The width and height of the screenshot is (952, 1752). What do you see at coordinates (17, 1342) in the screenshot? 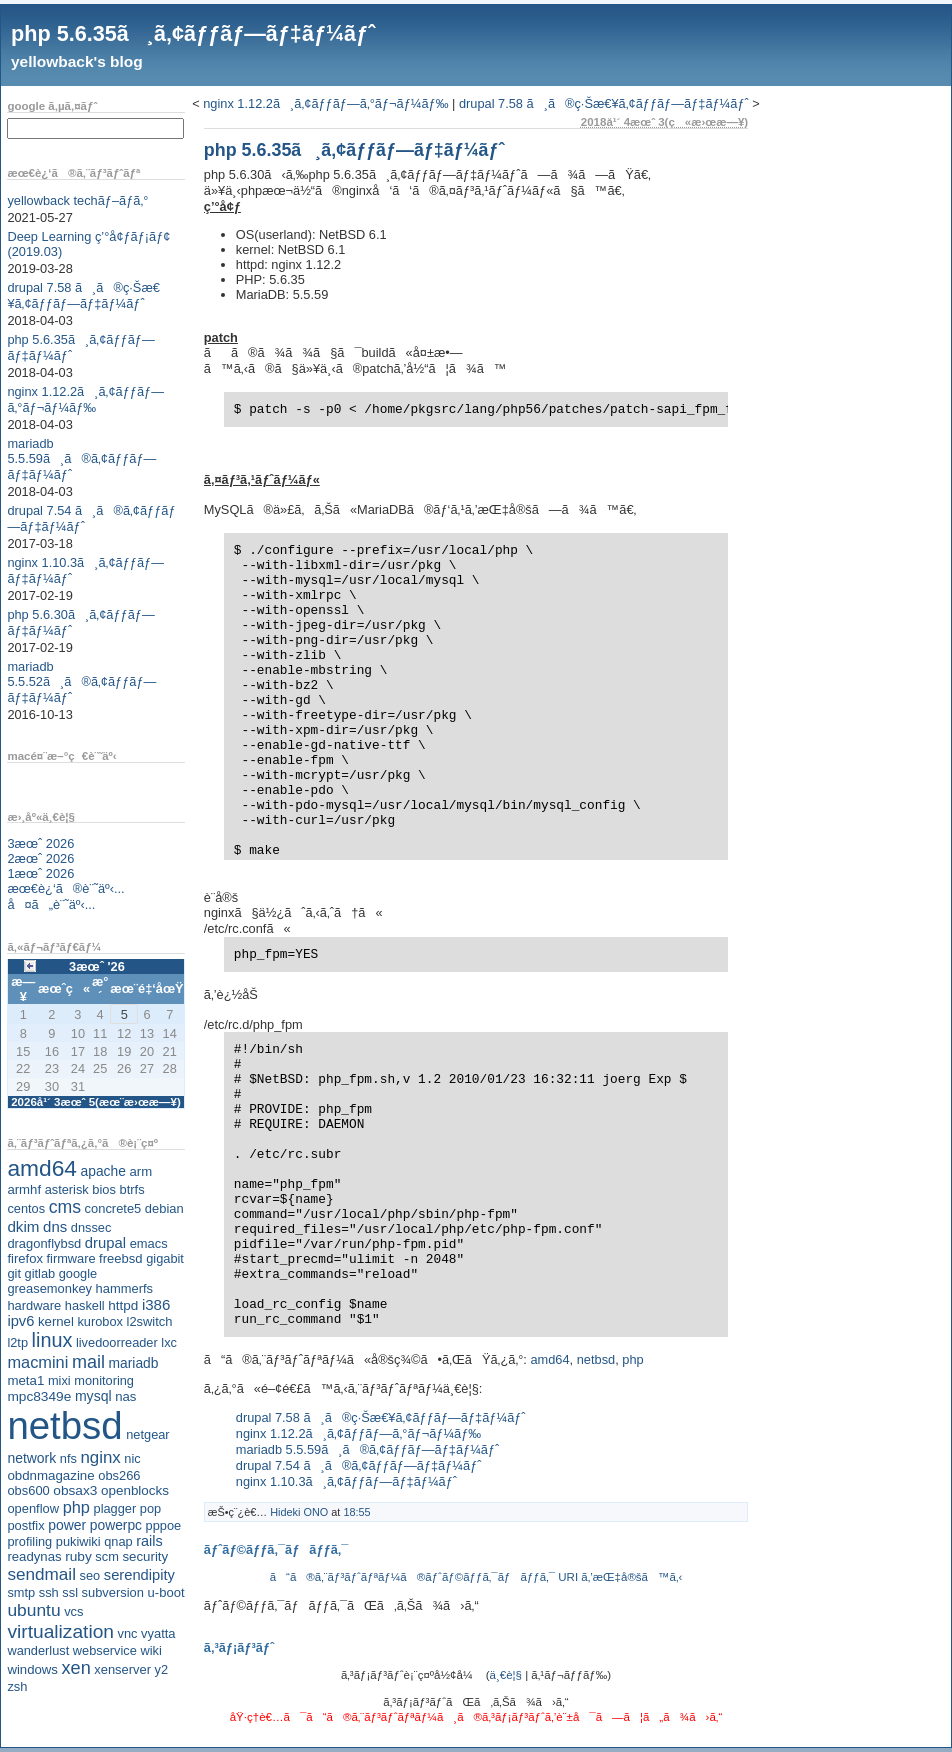
I see `l2tp` at bounding box center [17, 1342].